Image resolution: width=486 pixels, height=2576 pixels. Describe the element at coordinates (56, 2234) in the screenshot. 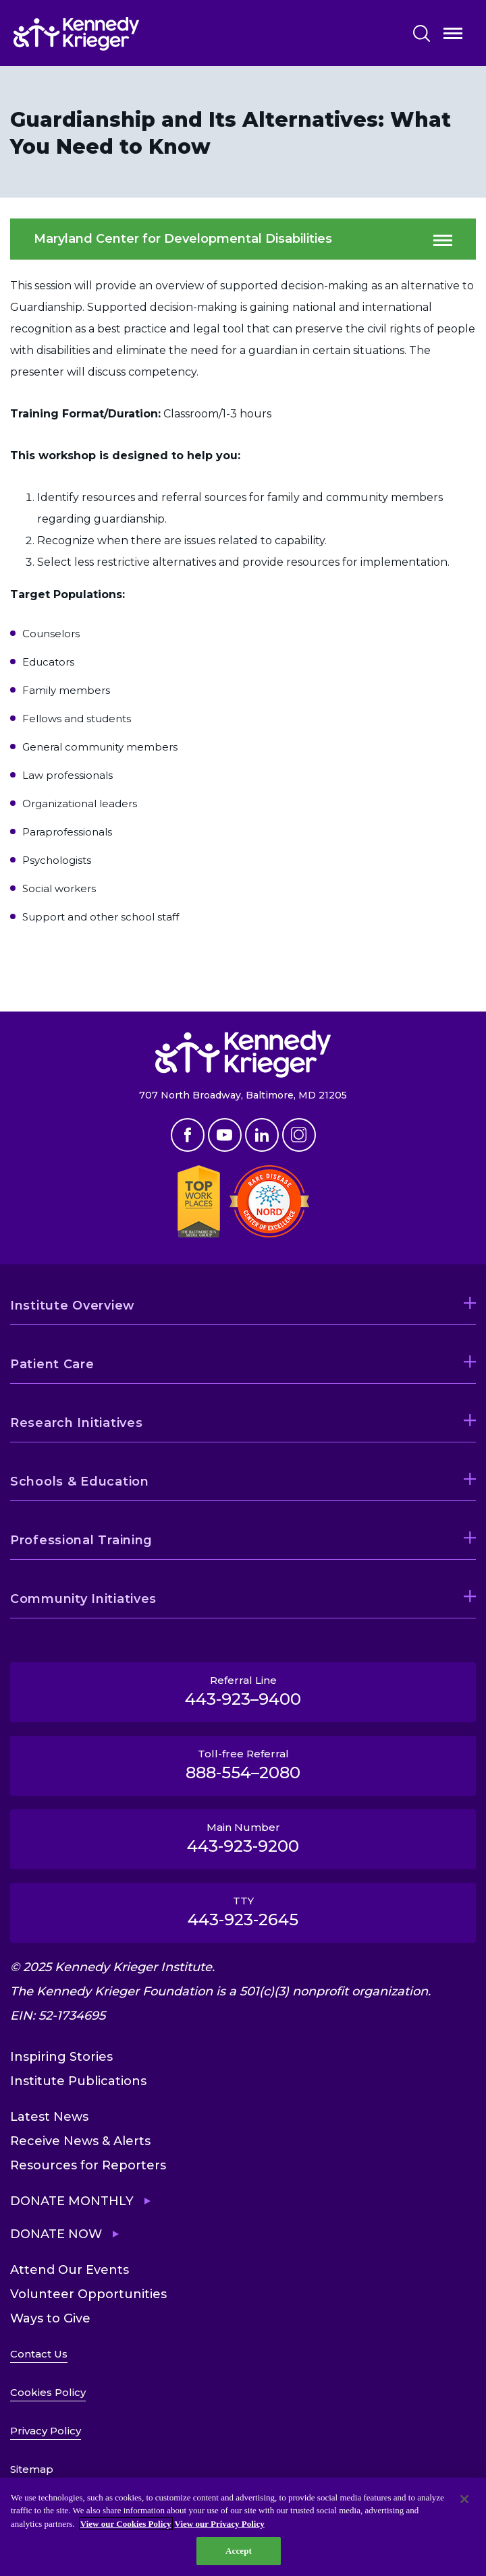

I see `Donate Now` at that location.